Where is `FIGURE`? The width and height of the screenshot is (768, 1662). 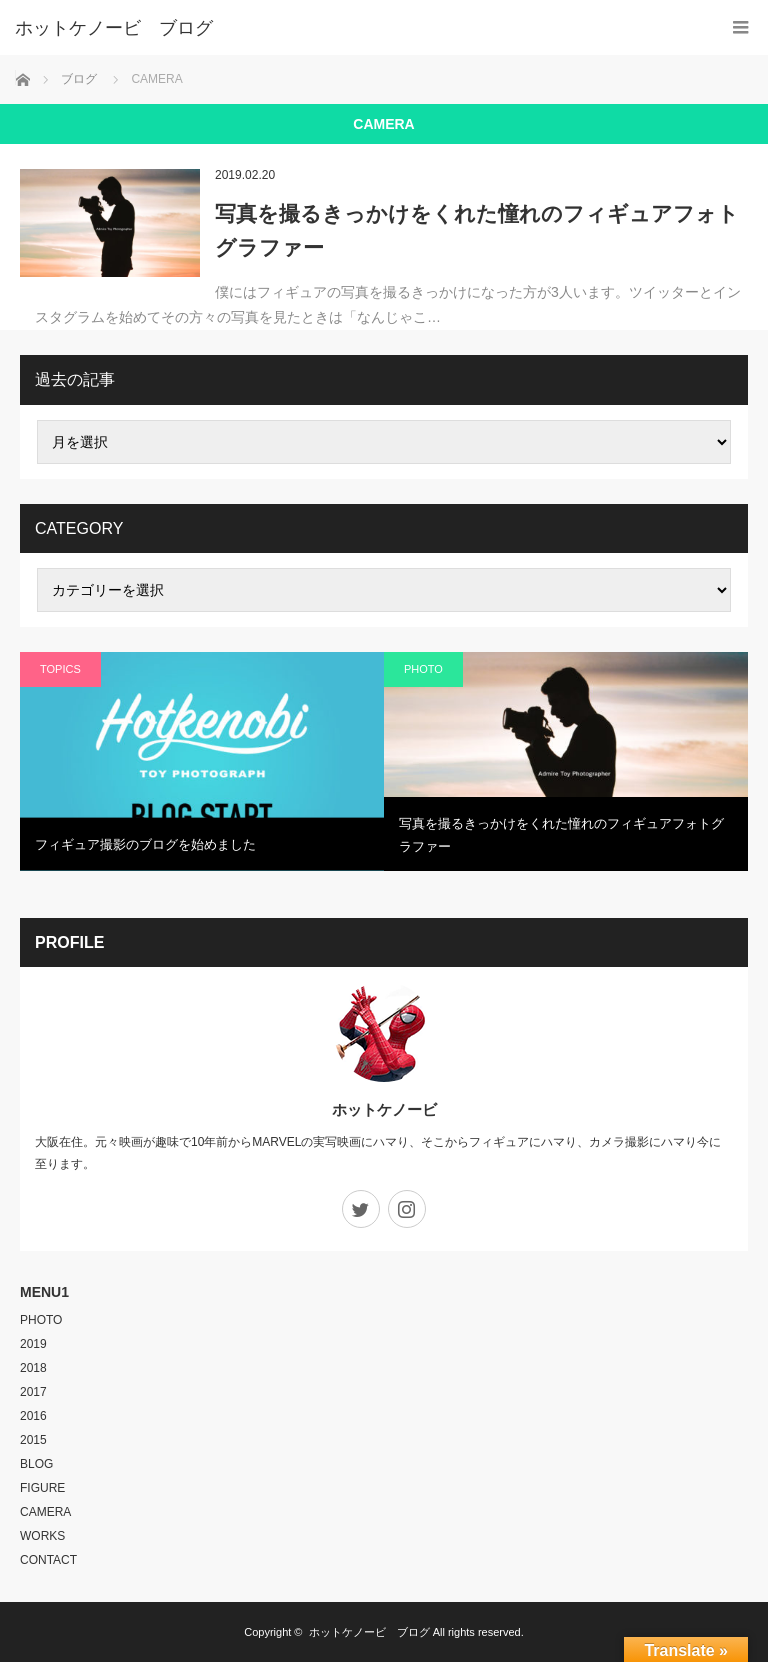 FIGURE is located at coordinates (42, 1488).